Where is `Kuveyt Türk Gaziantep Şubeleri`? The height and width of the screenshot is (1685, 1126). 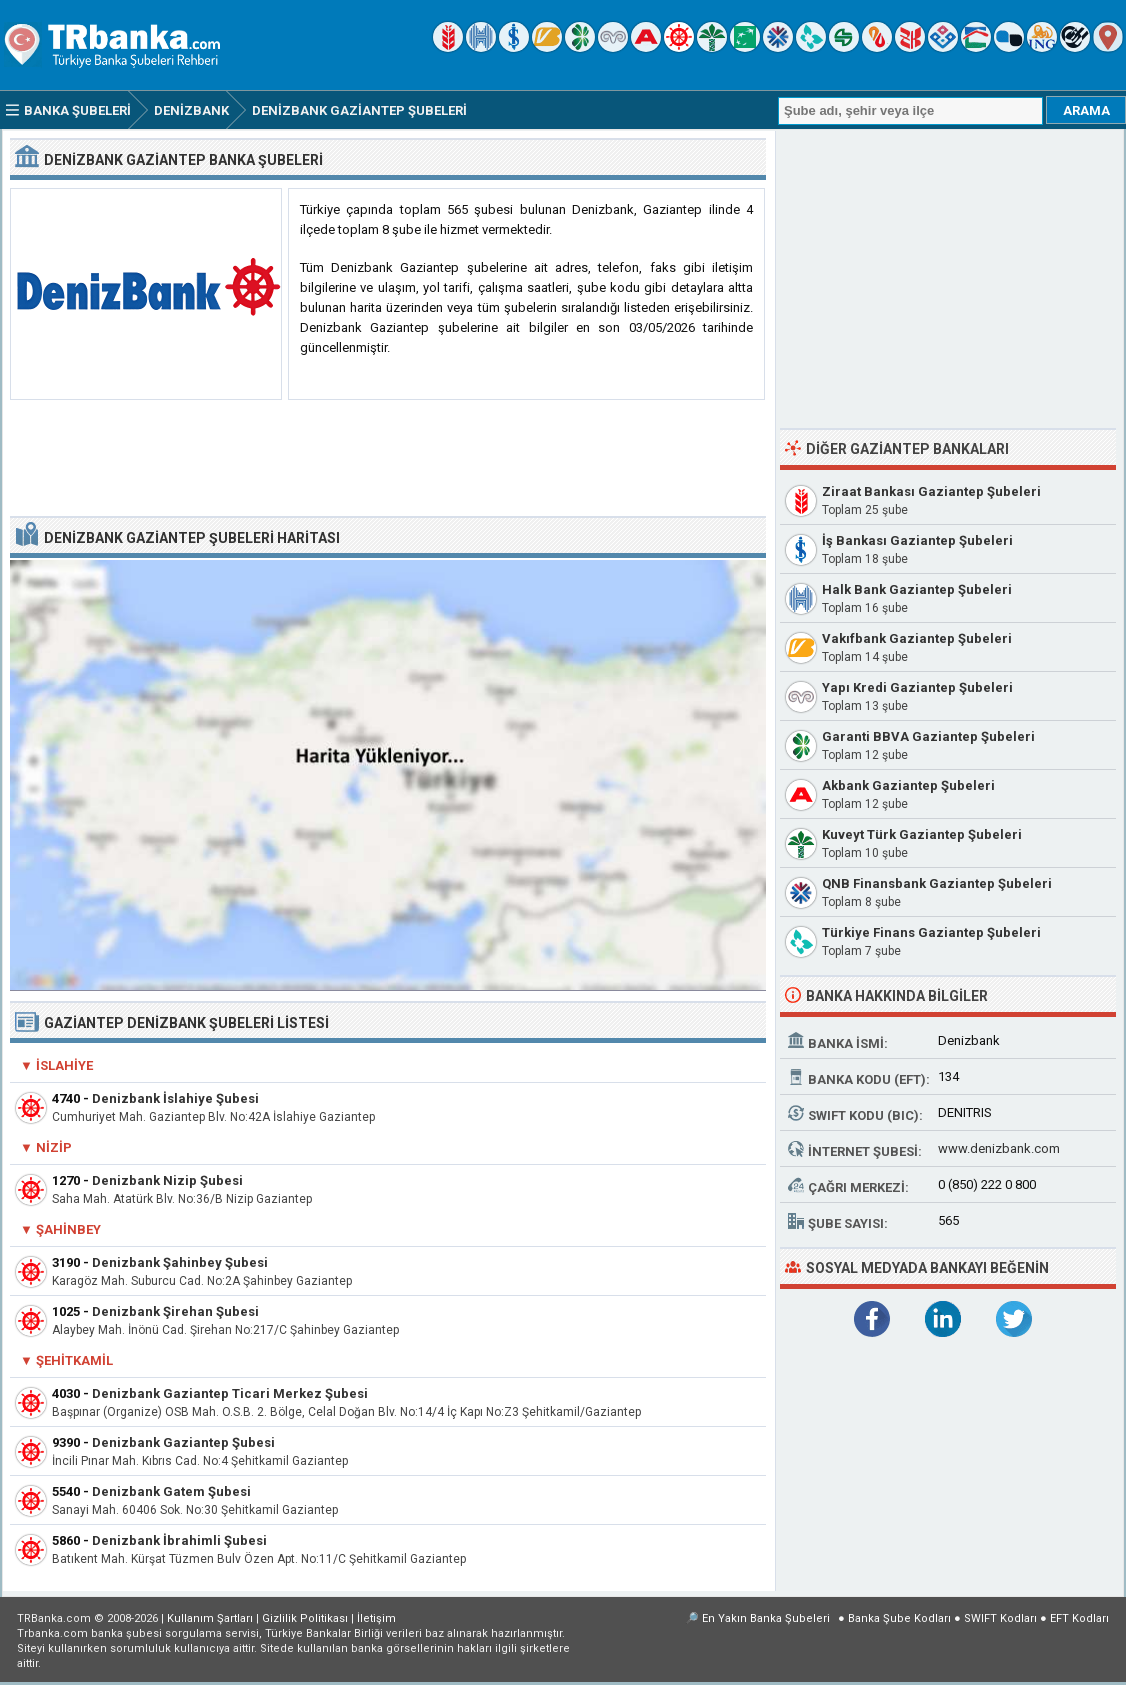 Kuveyt Türk Gaziantep Şubeleri is located at coordinates (922, 834).